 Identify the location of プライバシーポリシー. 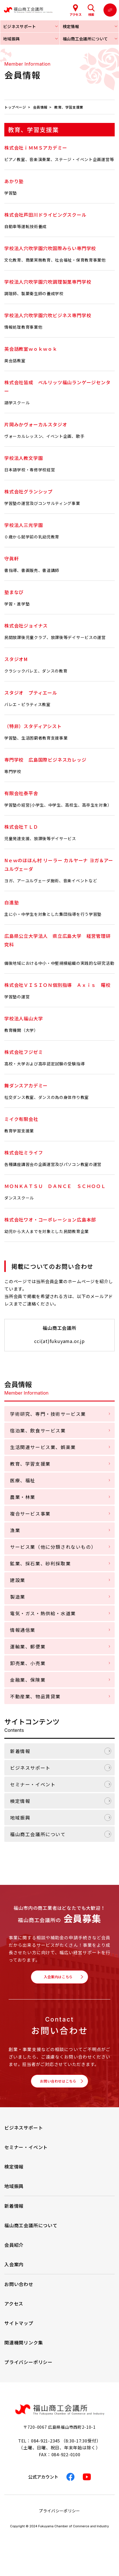
(28, 2370).